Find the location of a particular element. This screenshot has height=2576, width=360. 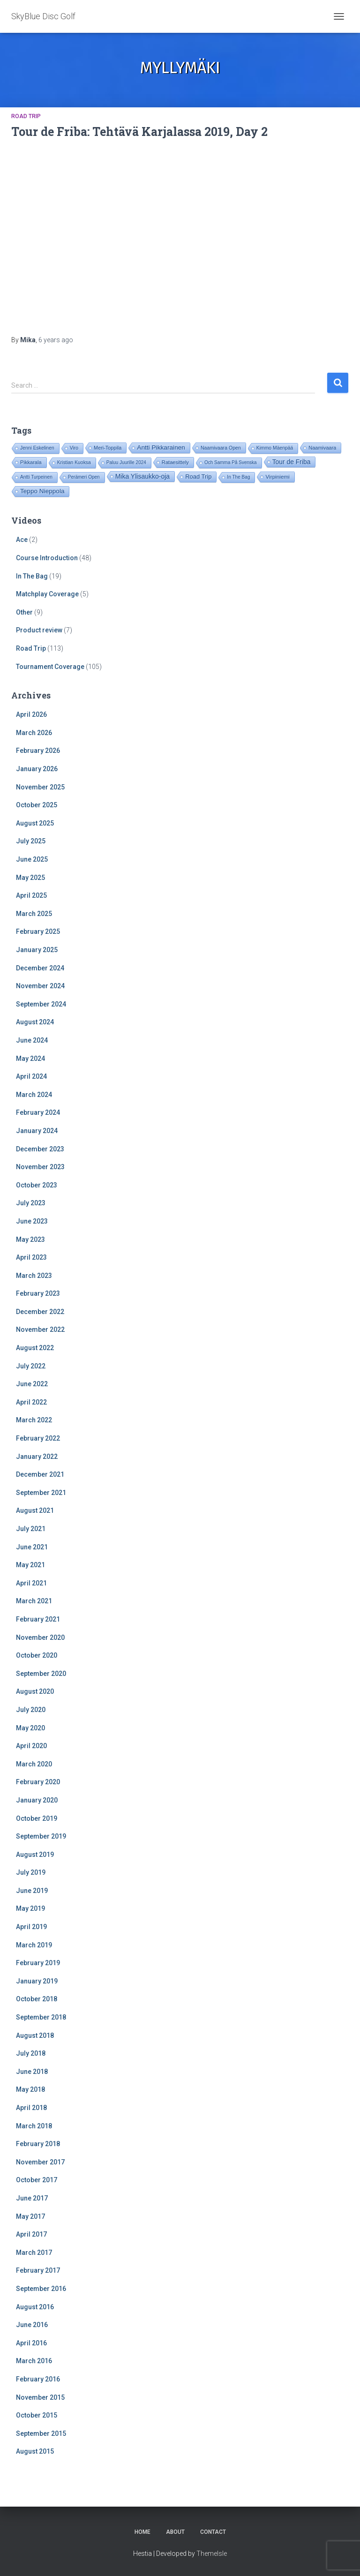

Home is located at coordinates (142, 2532).